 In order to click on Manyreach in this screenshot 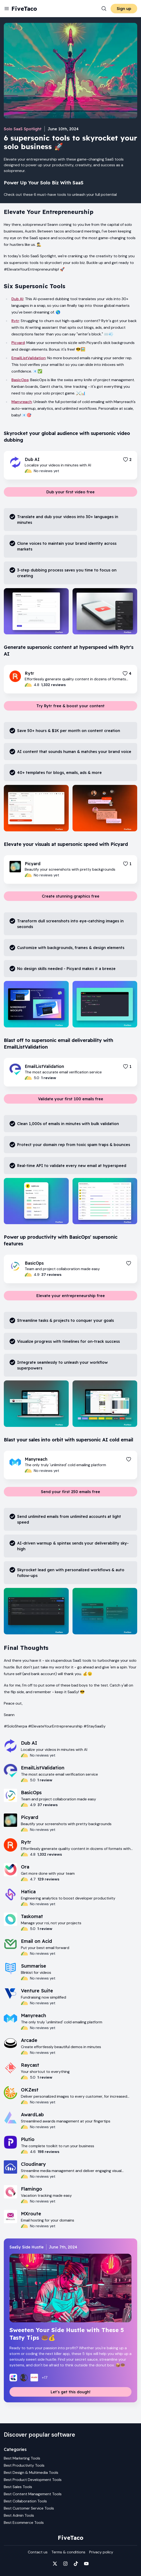, I will do `click(21, 401)`.